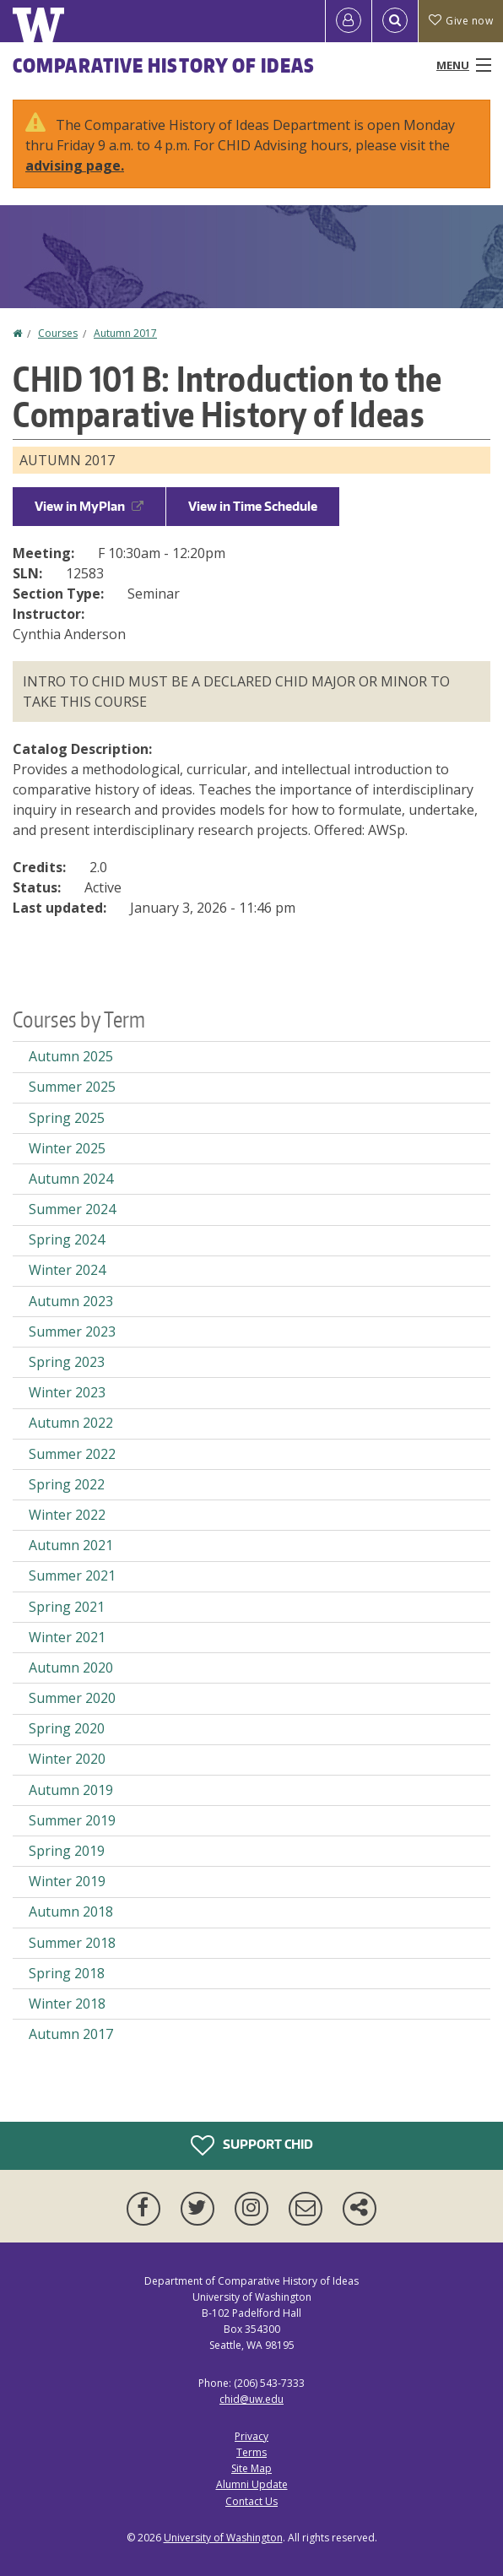 The image size is (503, 2576). What do you see at coordinates (71, 1056) in the screenshot?
I see `Autumn 2025` at bounding box center [71, 1056].